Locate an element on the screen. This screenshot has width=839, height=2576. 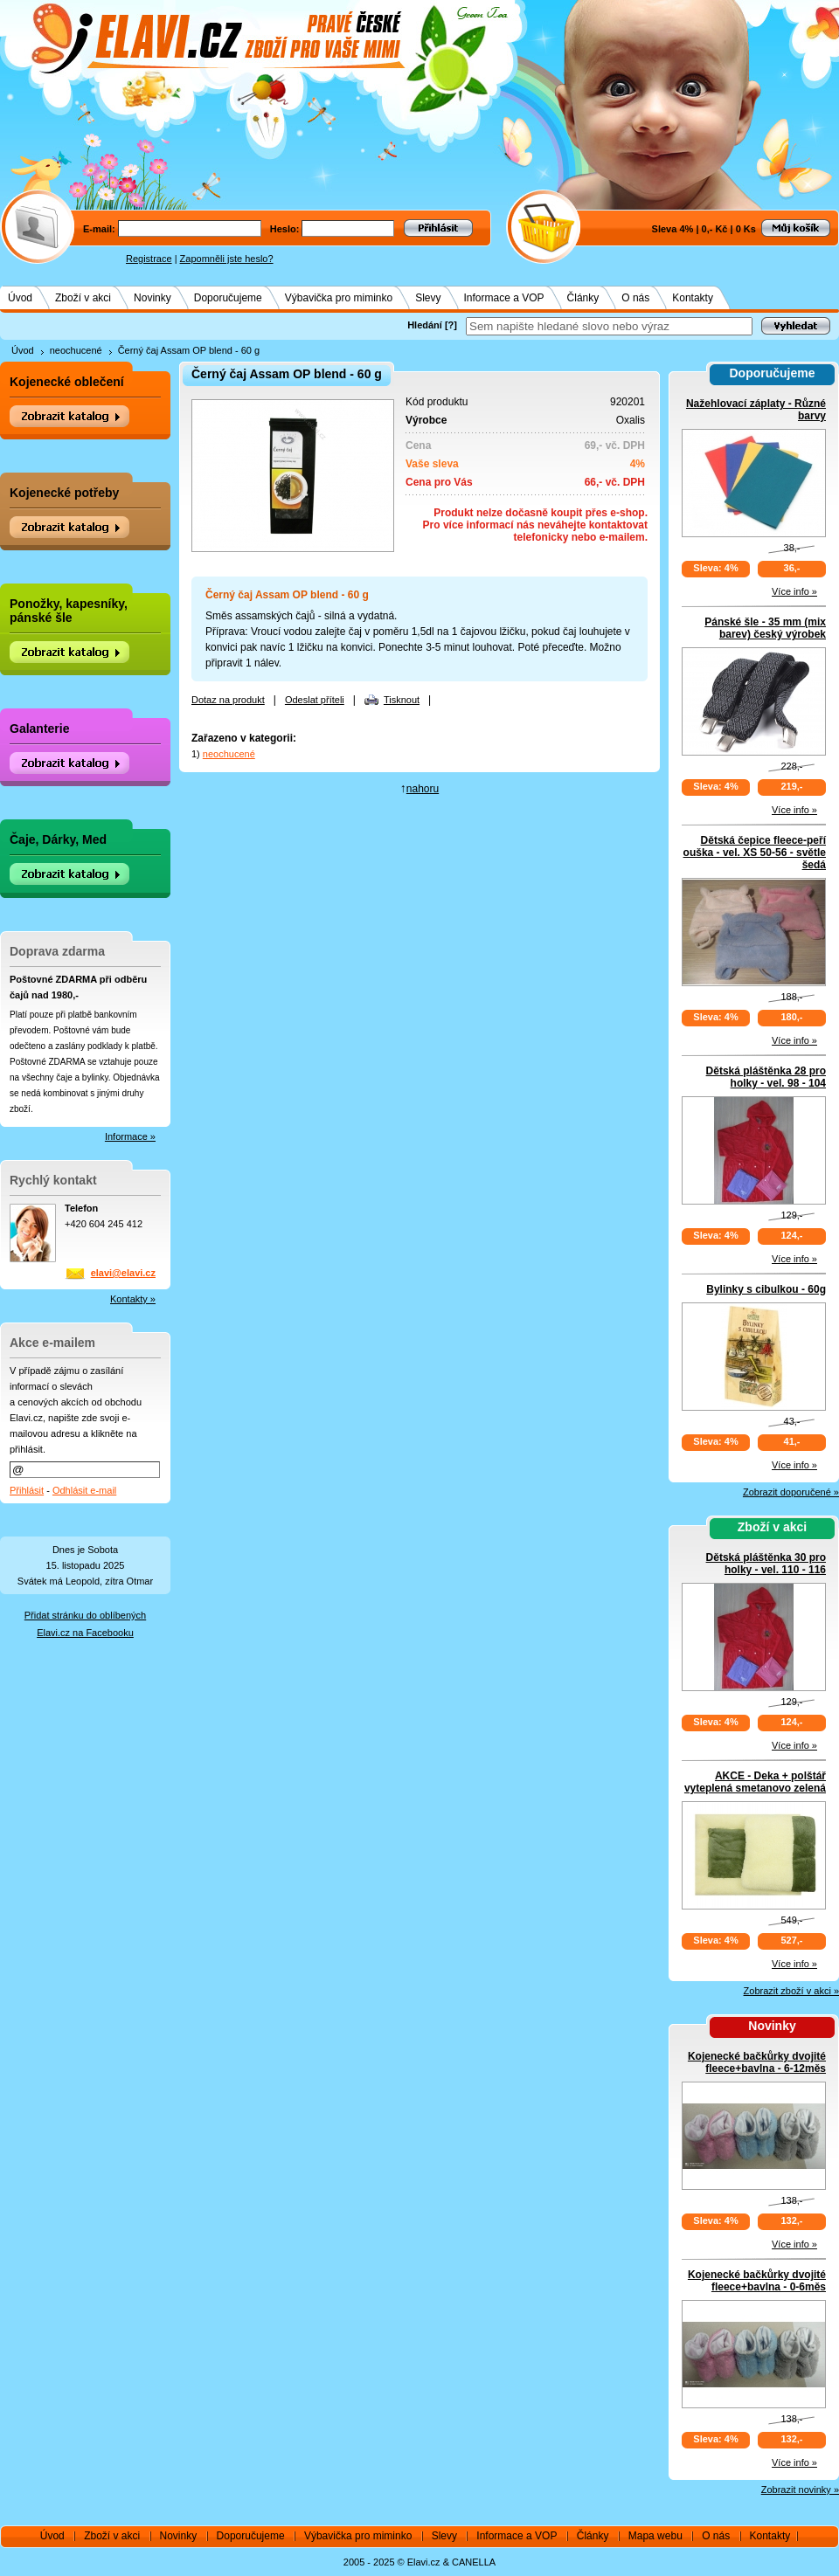
Dětská čepice fleece-peří ouška - vel. XS 50-56 - světle šedá is located at coordinates (754, 852).